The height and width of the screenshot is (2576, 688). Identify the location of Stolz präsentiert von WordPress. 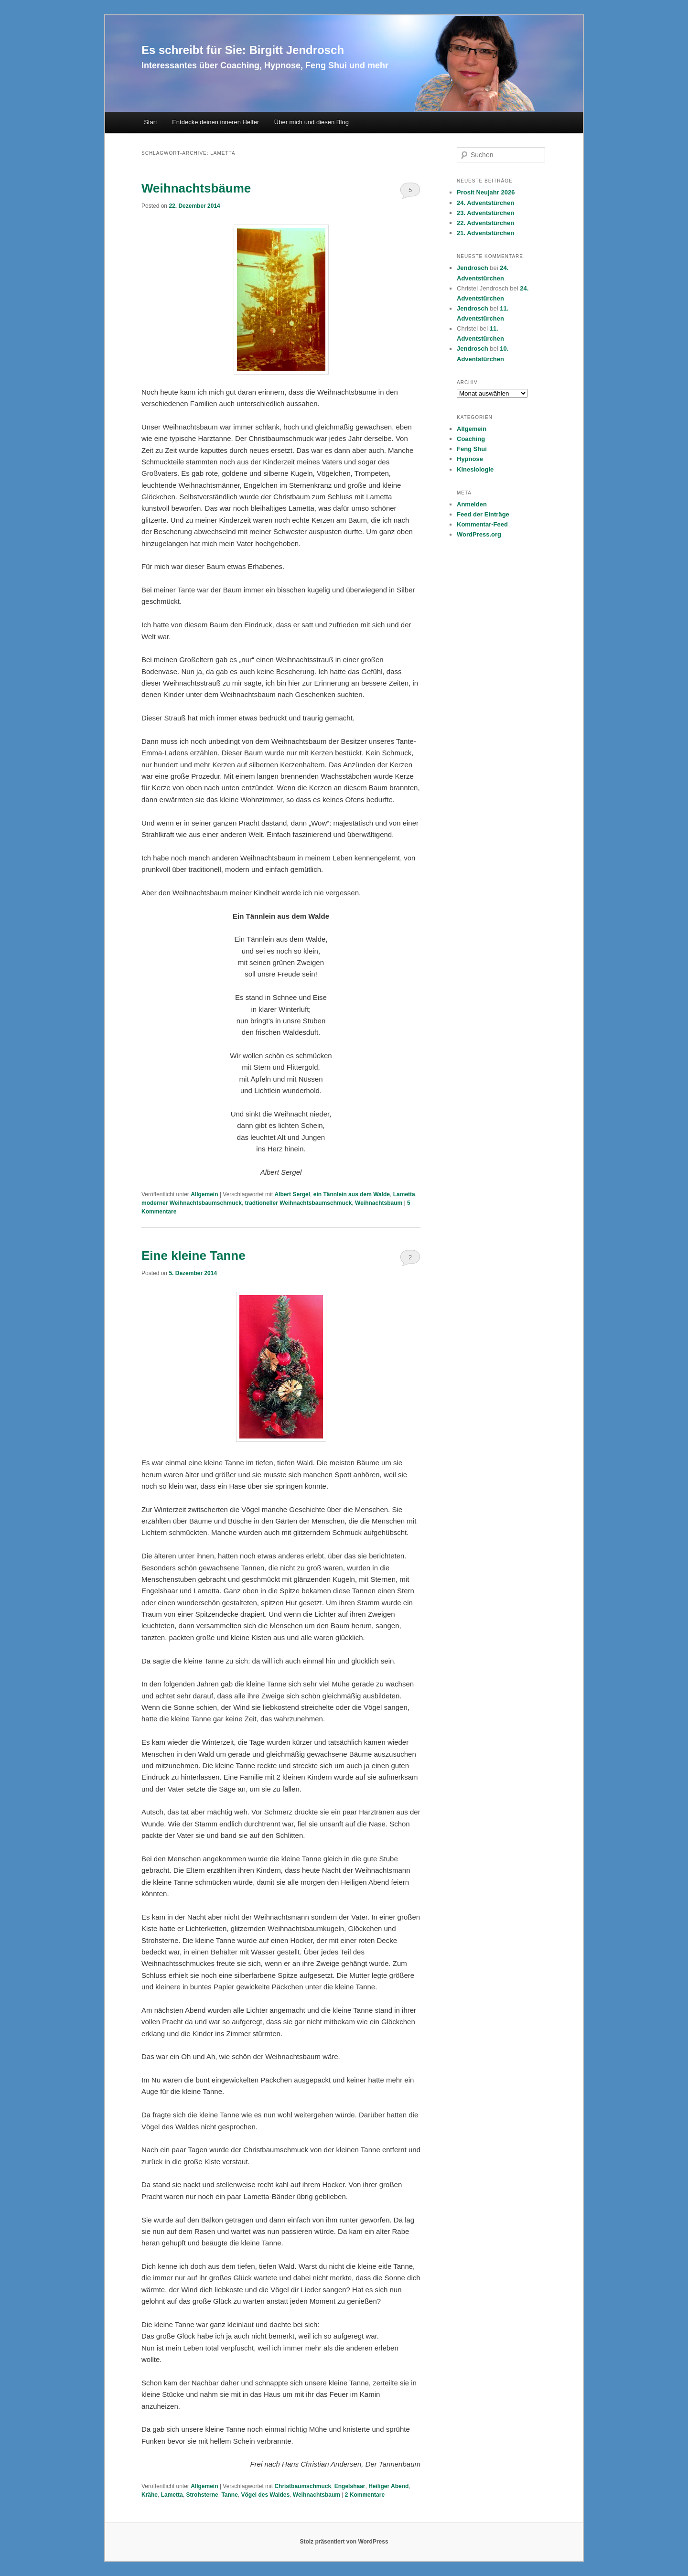
(344, 2541).